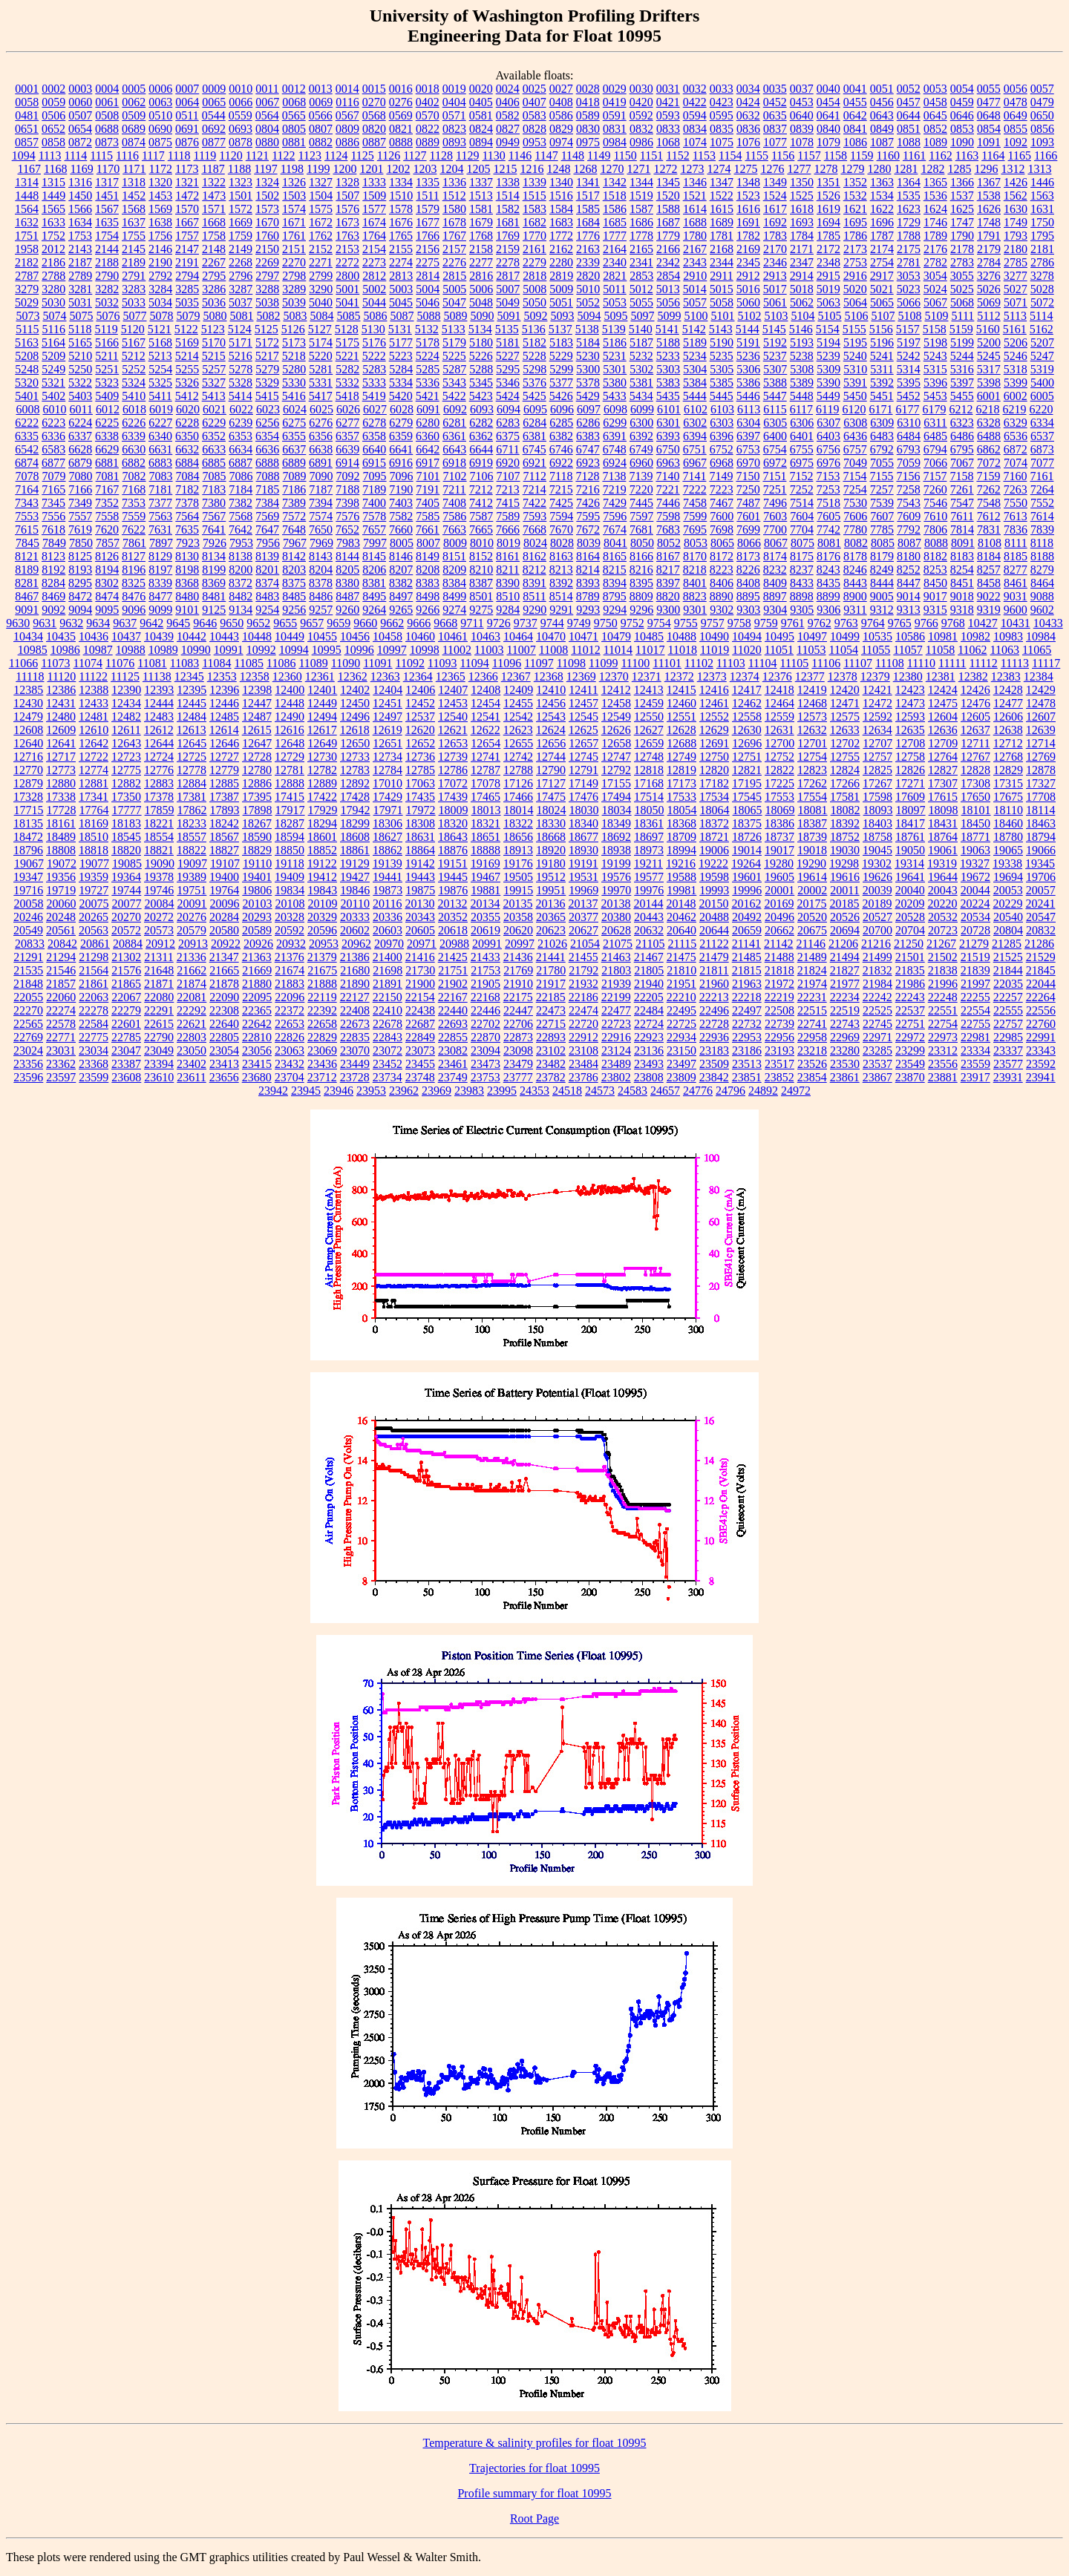 This screenshot has width=1069, height=2576. Describe the element at coordinates (28, 1077) in the screenshot. I see `23596` at that location.